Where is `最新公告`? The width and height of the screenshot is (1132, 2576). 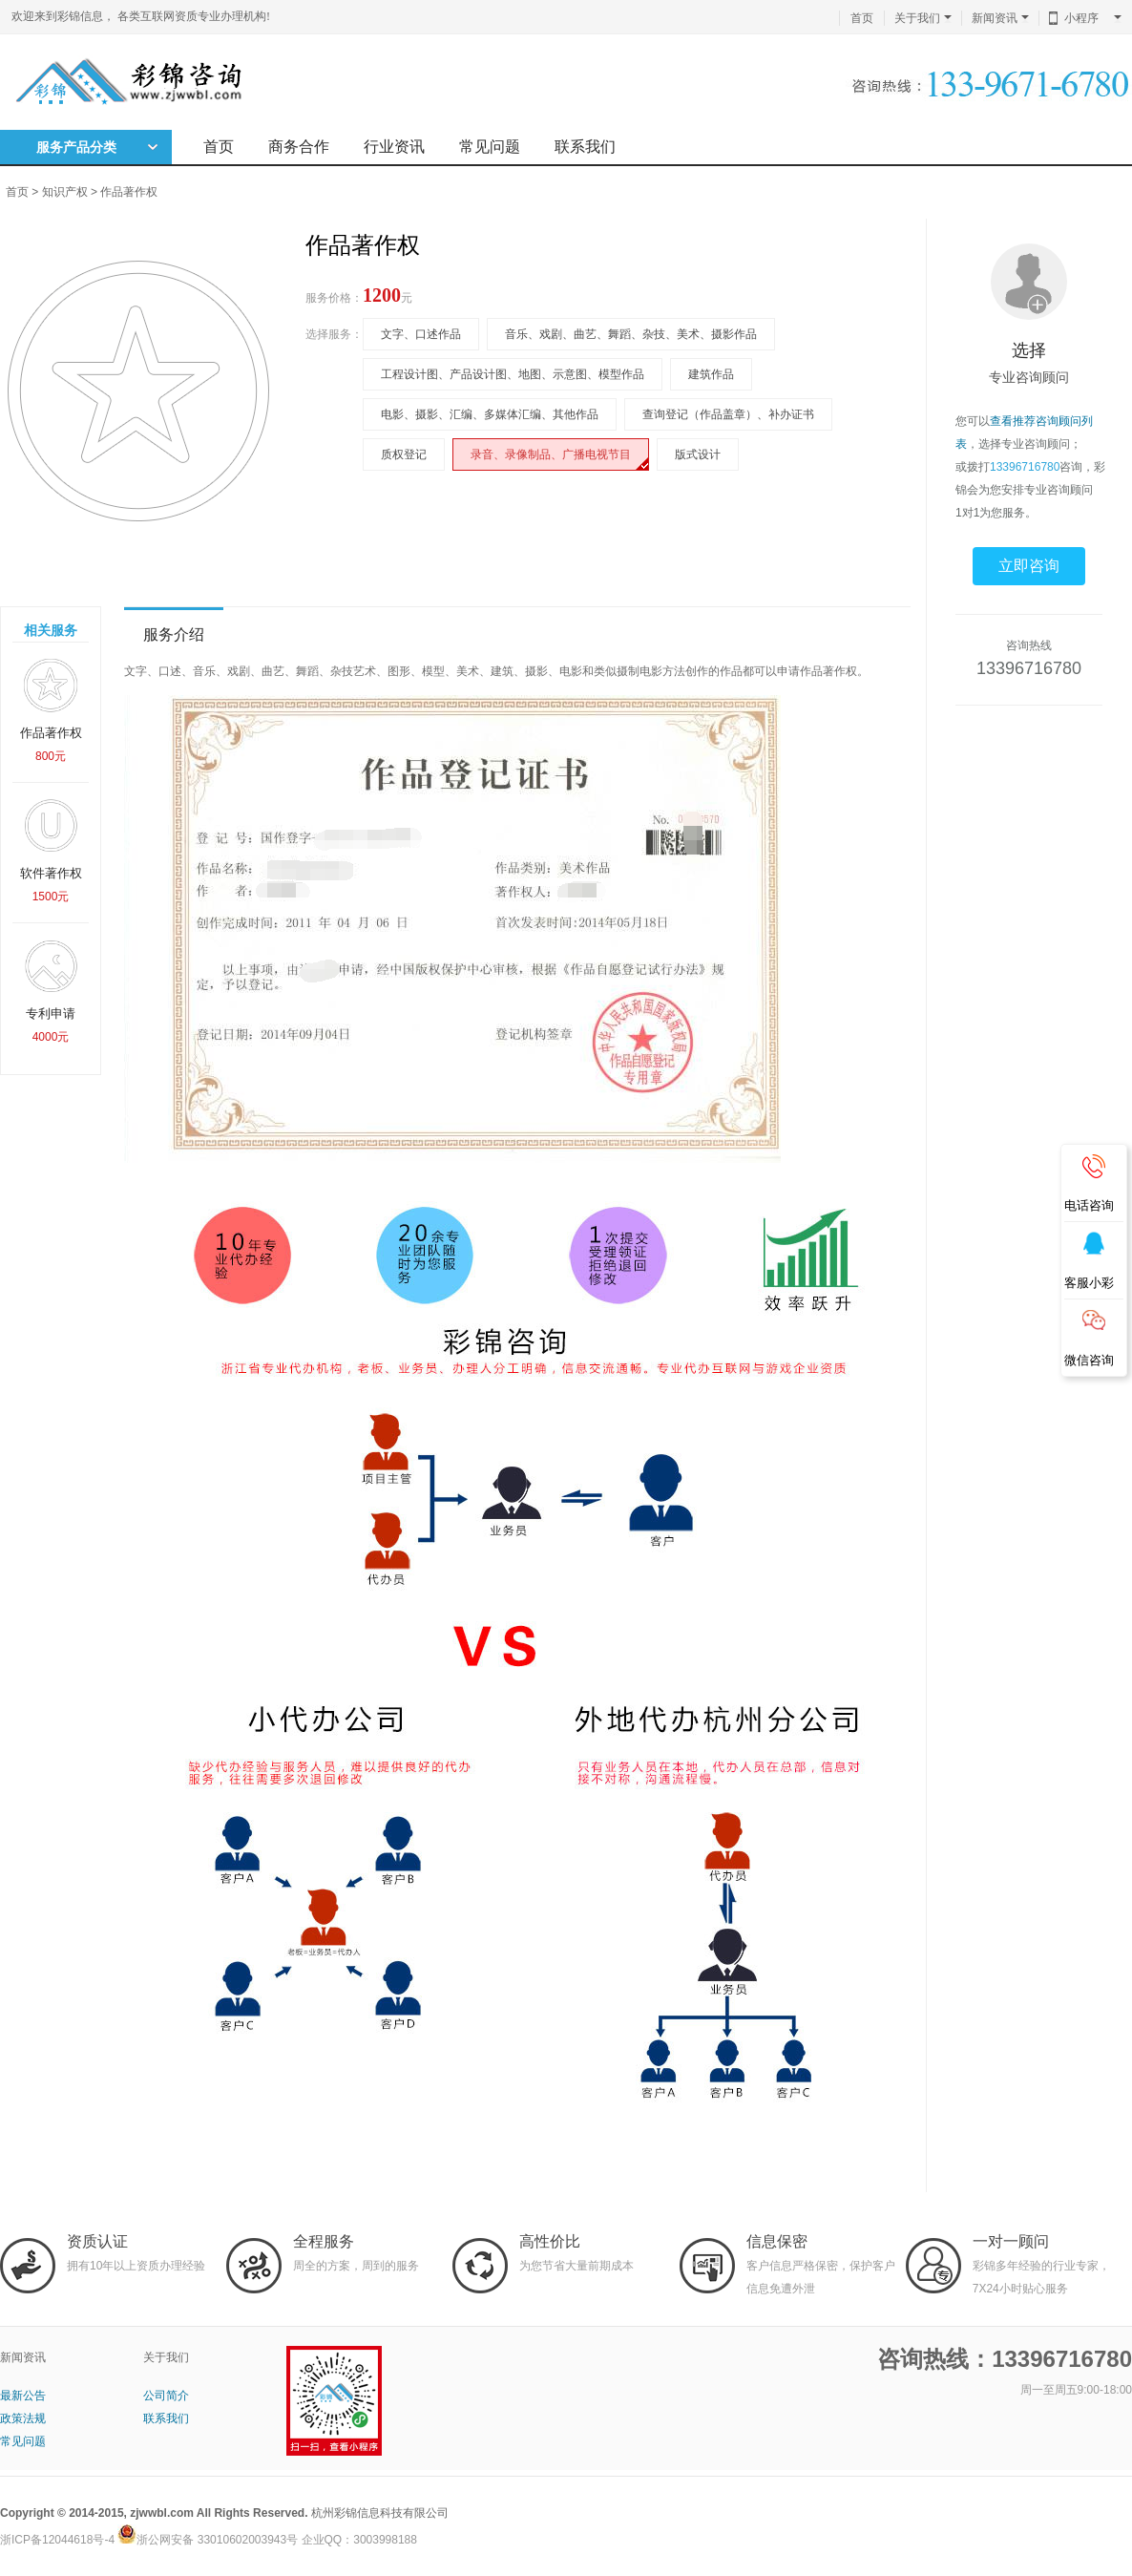
最新公告 is located at coordinates (23, 2395).